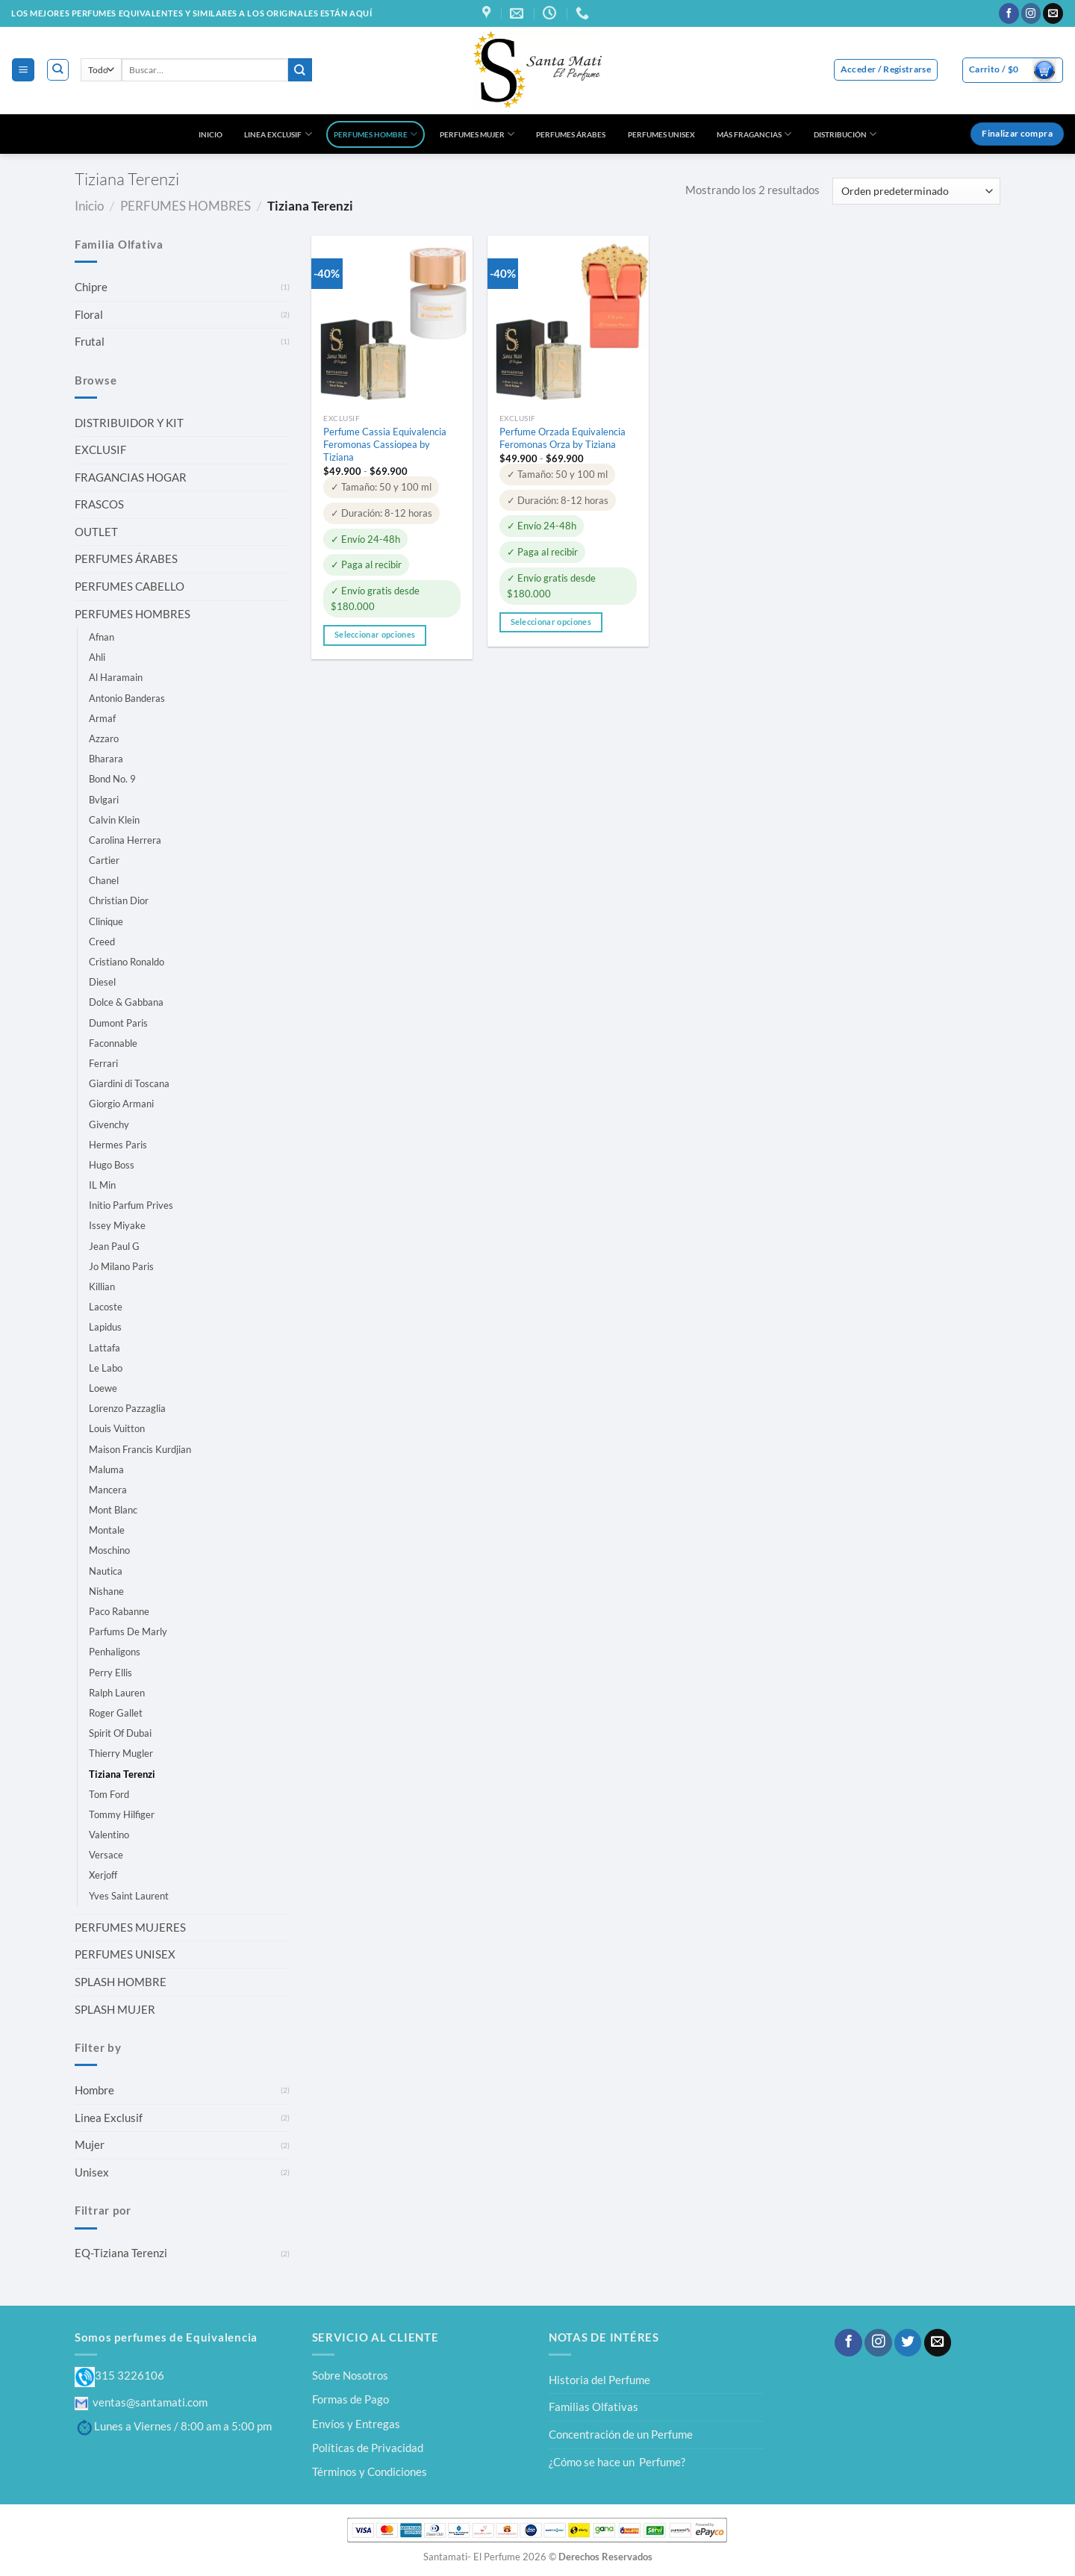  Describe the element at coordinates (97, 657) in the screenshot. I see `Ahli` at that location.